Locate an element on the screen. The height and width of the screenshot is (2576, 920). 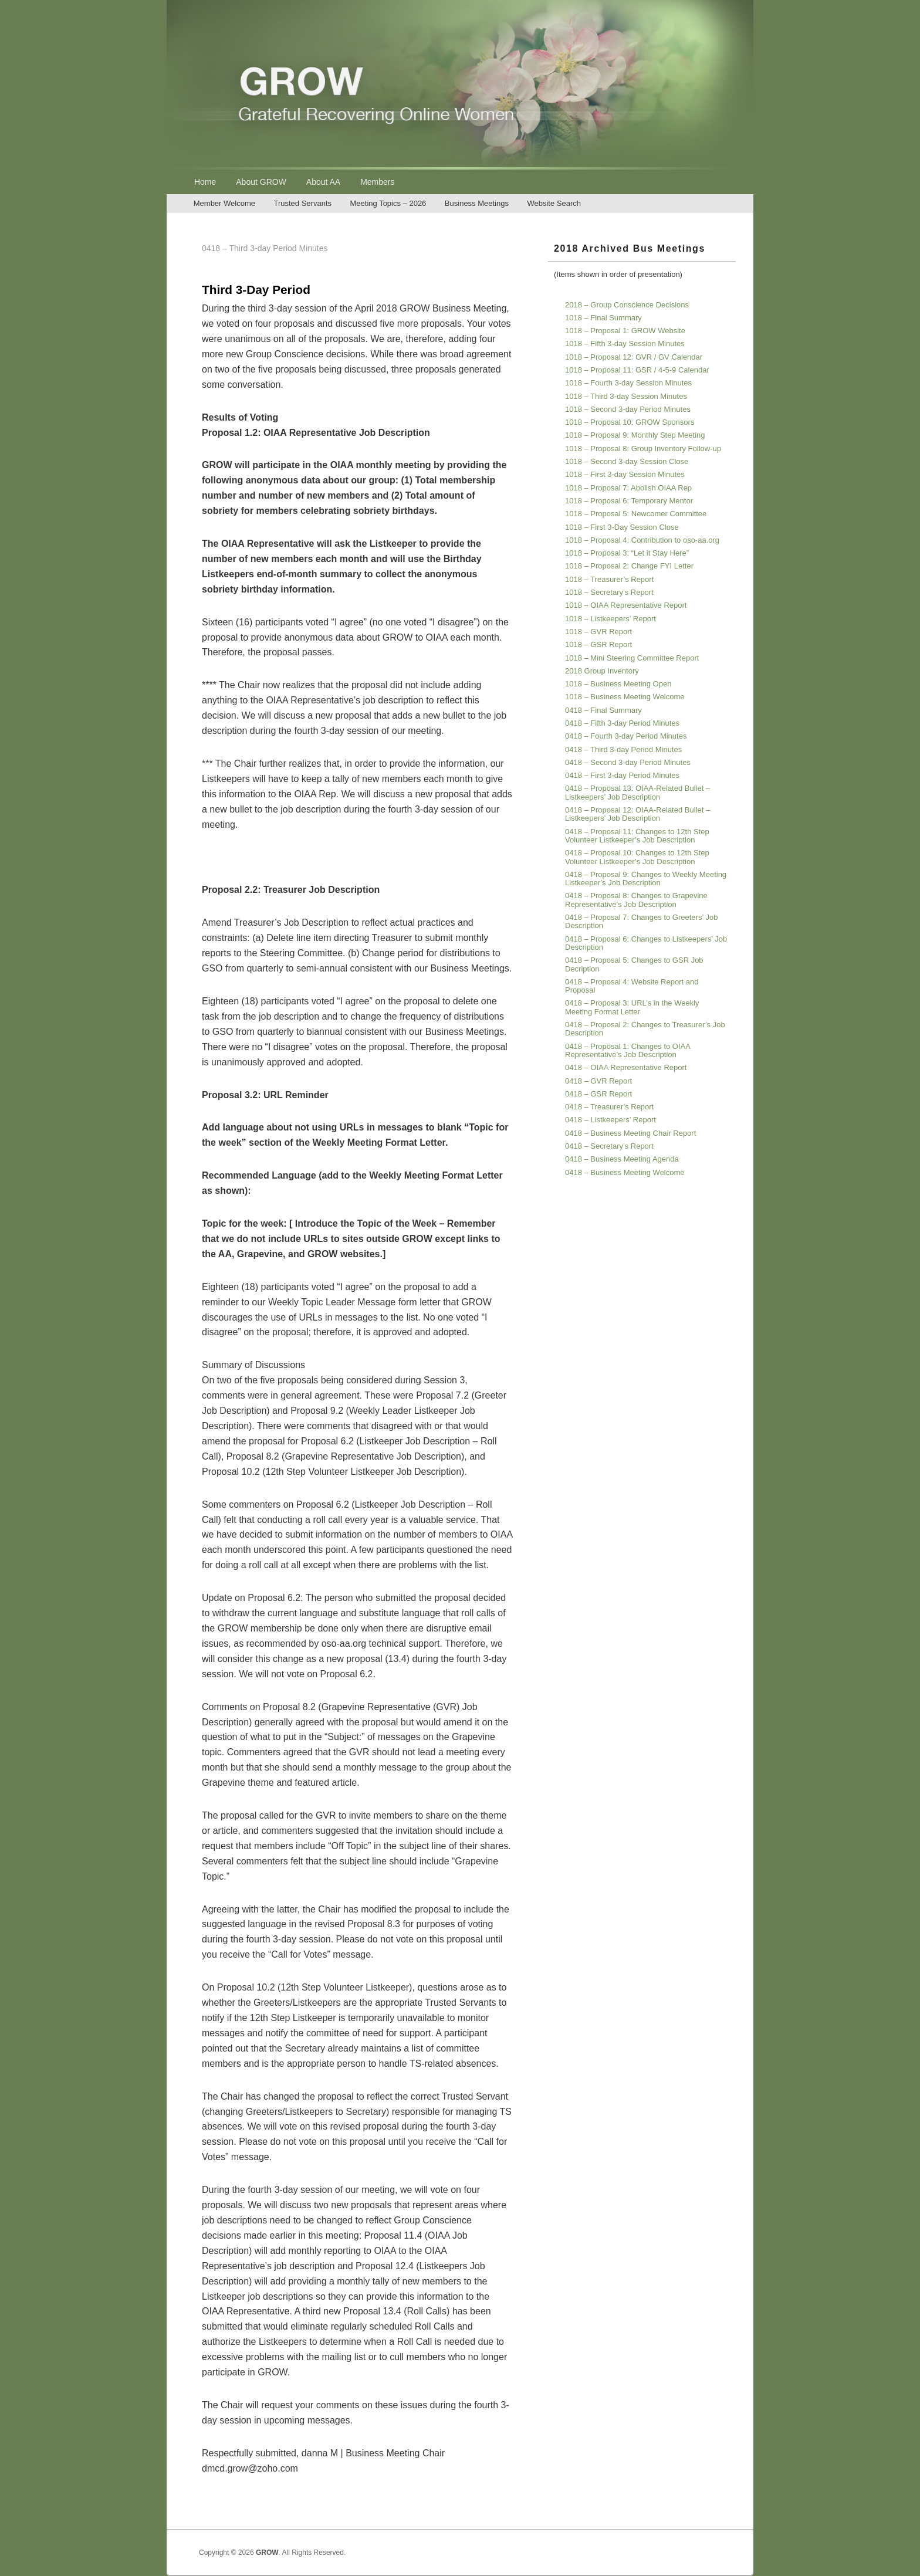
0418 – Proposal 13: OIAA-Related Bullet – Listkeepers’ Job Description is located at coordinates (637, 792).